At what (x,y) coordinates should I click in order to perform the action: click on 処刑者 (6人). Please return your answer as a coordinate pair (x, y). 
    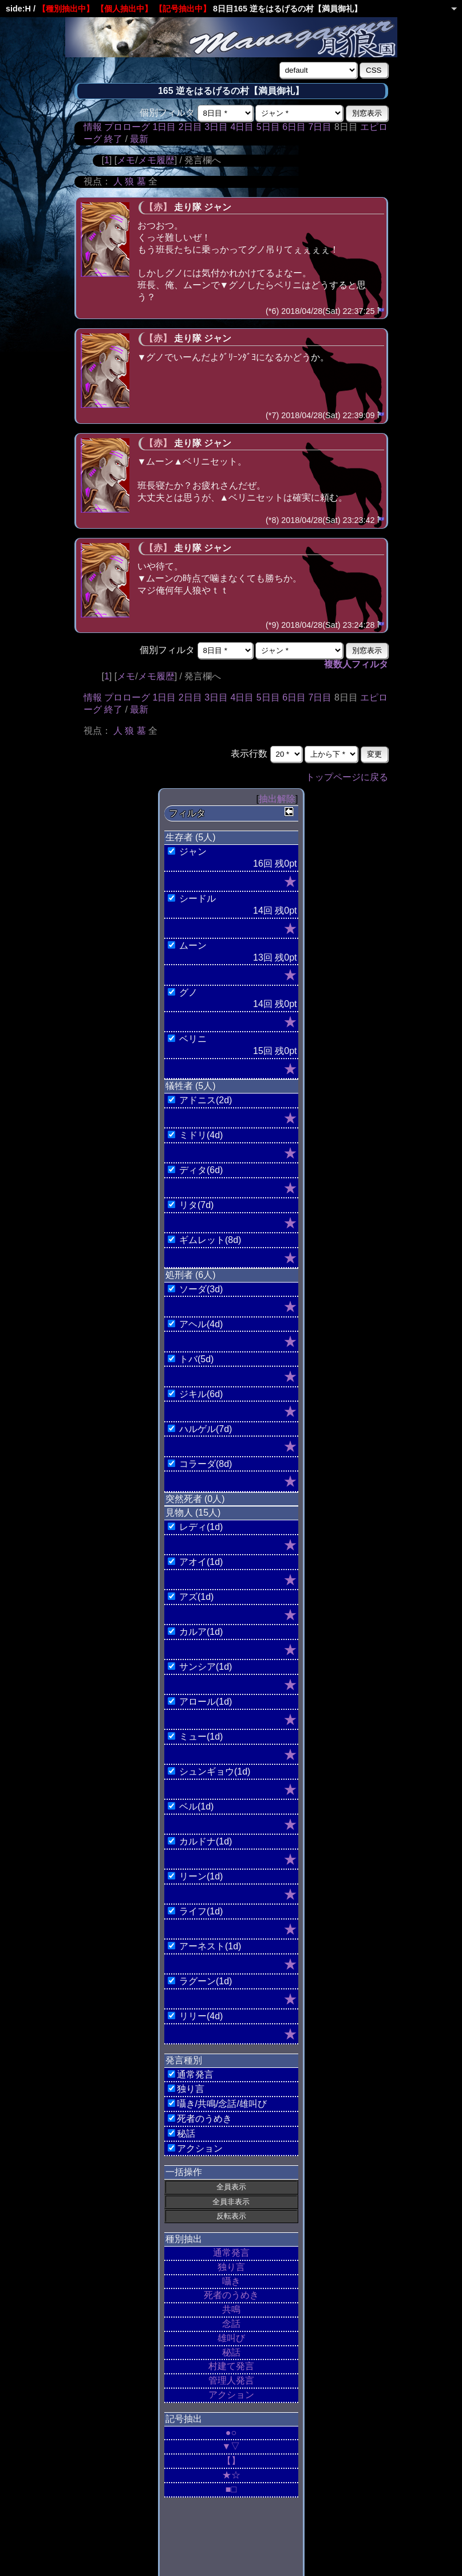
    Looking at the image, I should click on (190, 1275).